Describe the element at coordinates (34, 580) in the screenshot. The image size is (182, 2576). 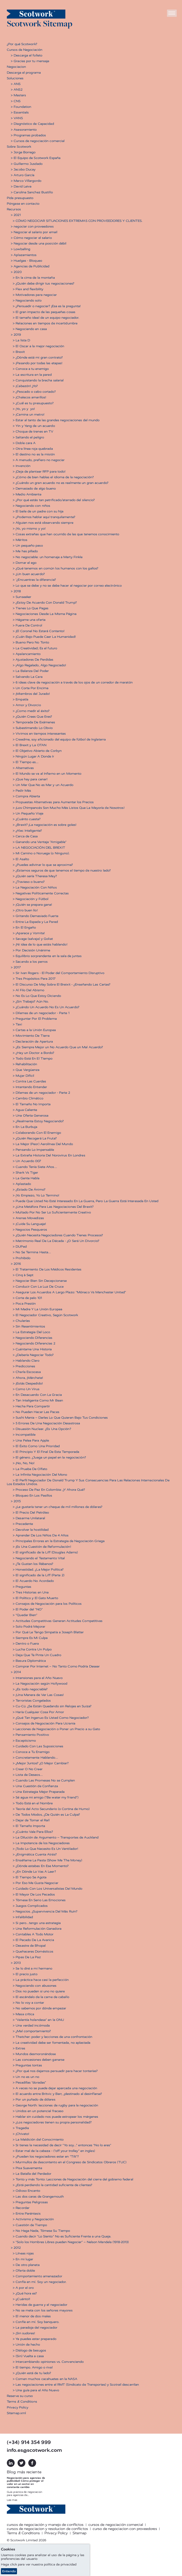
I see `> '¿Encuentras la diferencia?` at that location.